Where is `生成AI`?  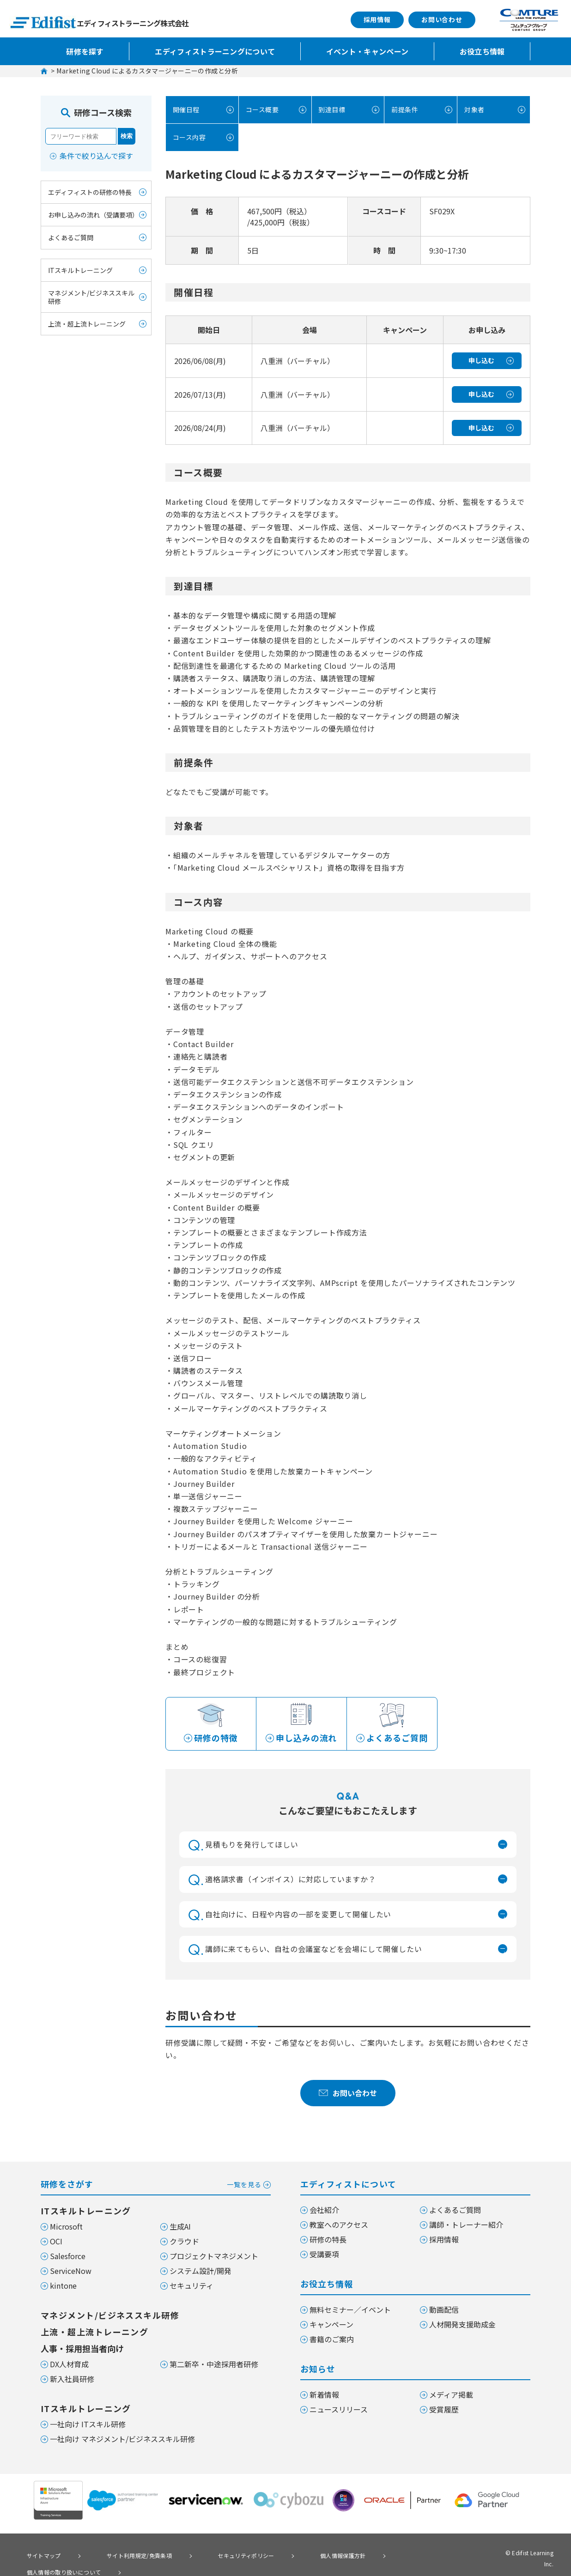 生成AI is located at coordinates (180, 2227).